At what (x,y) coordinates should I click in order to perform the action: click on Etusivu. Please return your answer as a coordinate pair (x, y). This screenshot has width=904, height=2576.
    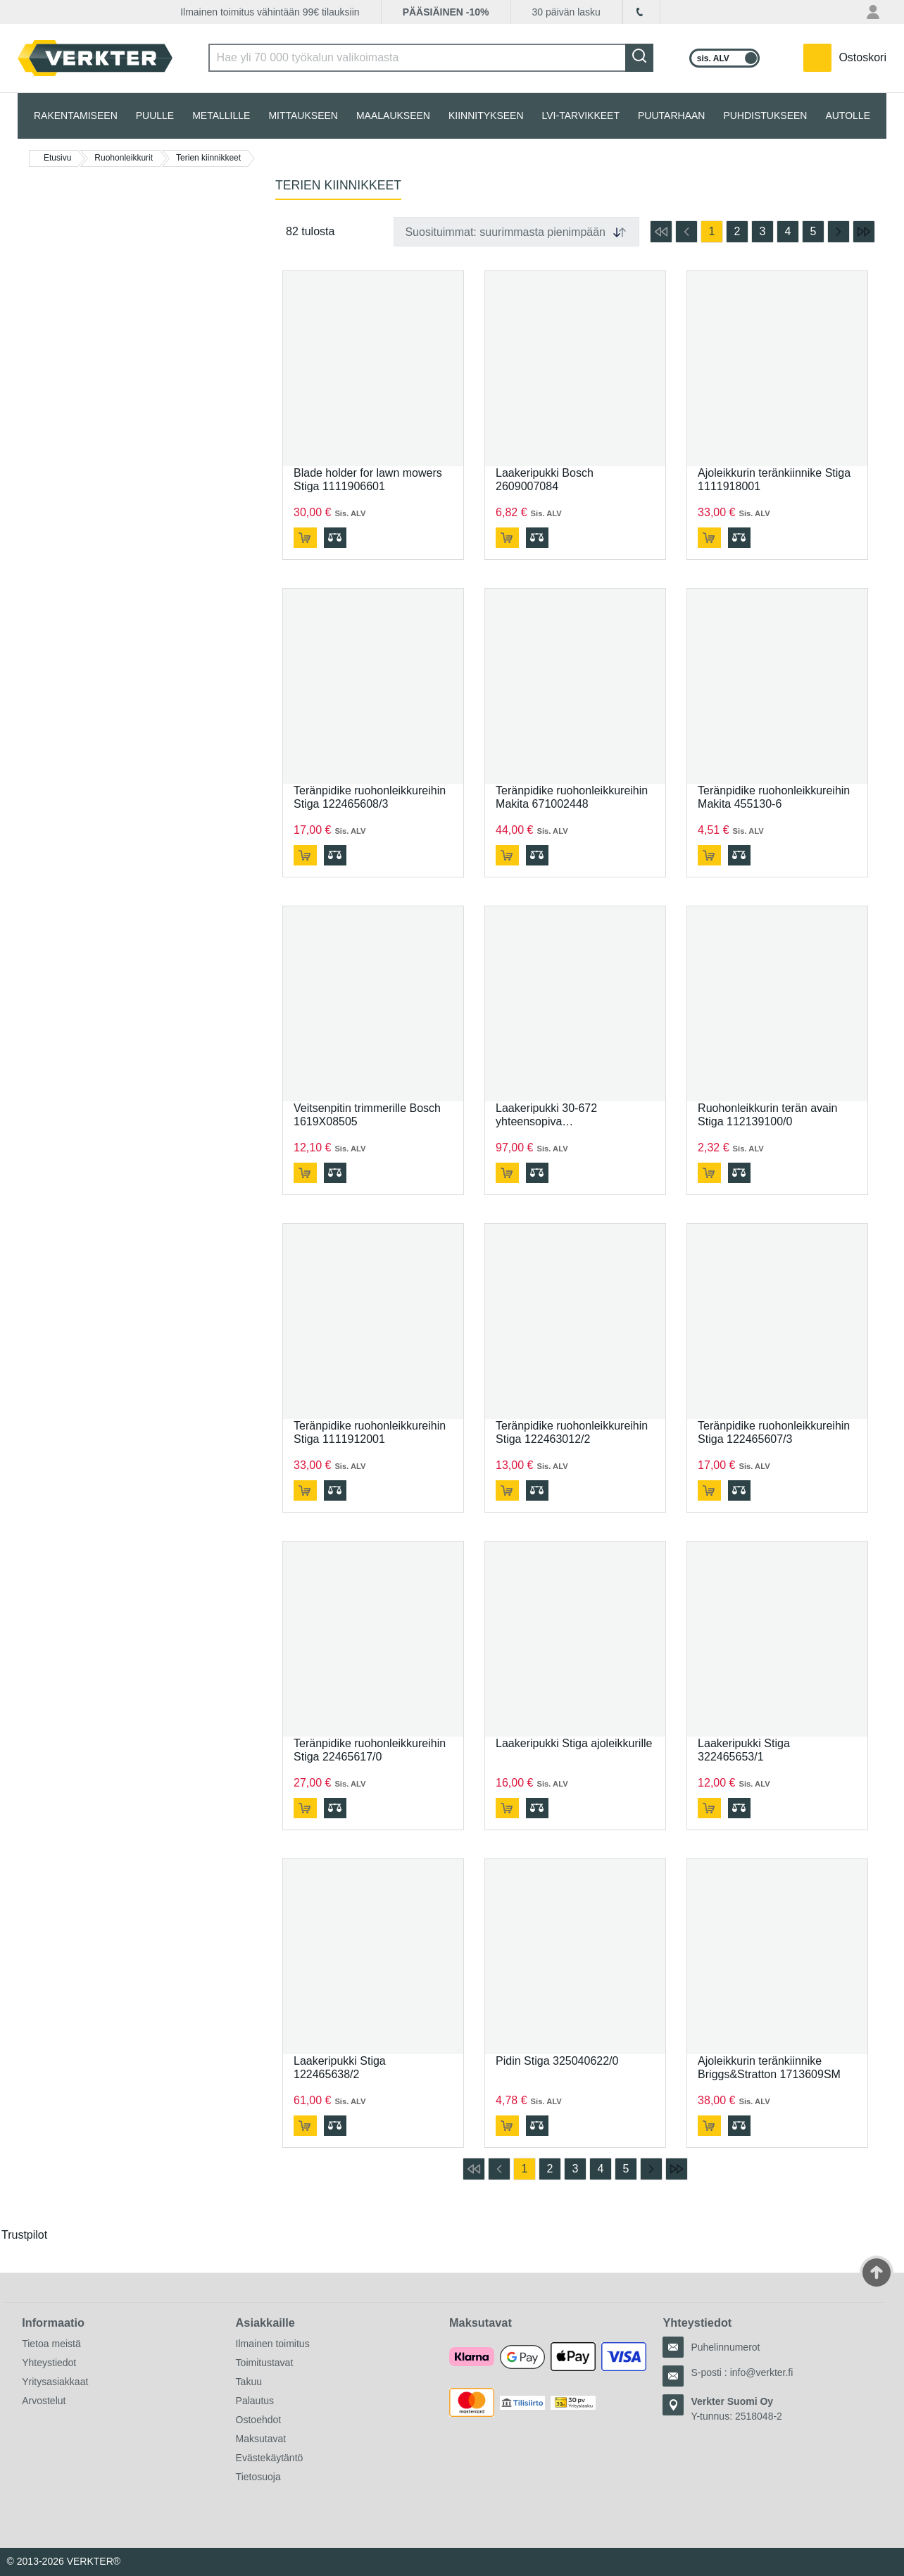
    Looking at the image, I should click on (57, 158).